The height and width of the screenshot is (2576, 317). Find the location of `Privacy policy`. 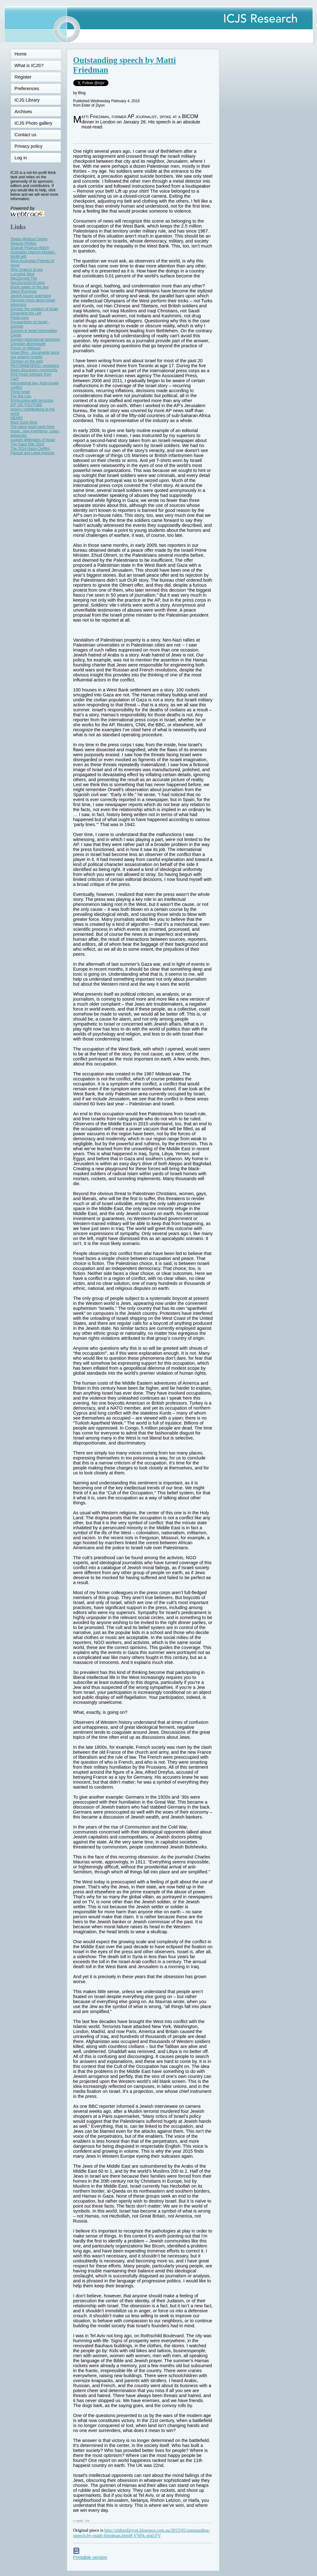

Privacy policy is located at coordinates (29, 146).